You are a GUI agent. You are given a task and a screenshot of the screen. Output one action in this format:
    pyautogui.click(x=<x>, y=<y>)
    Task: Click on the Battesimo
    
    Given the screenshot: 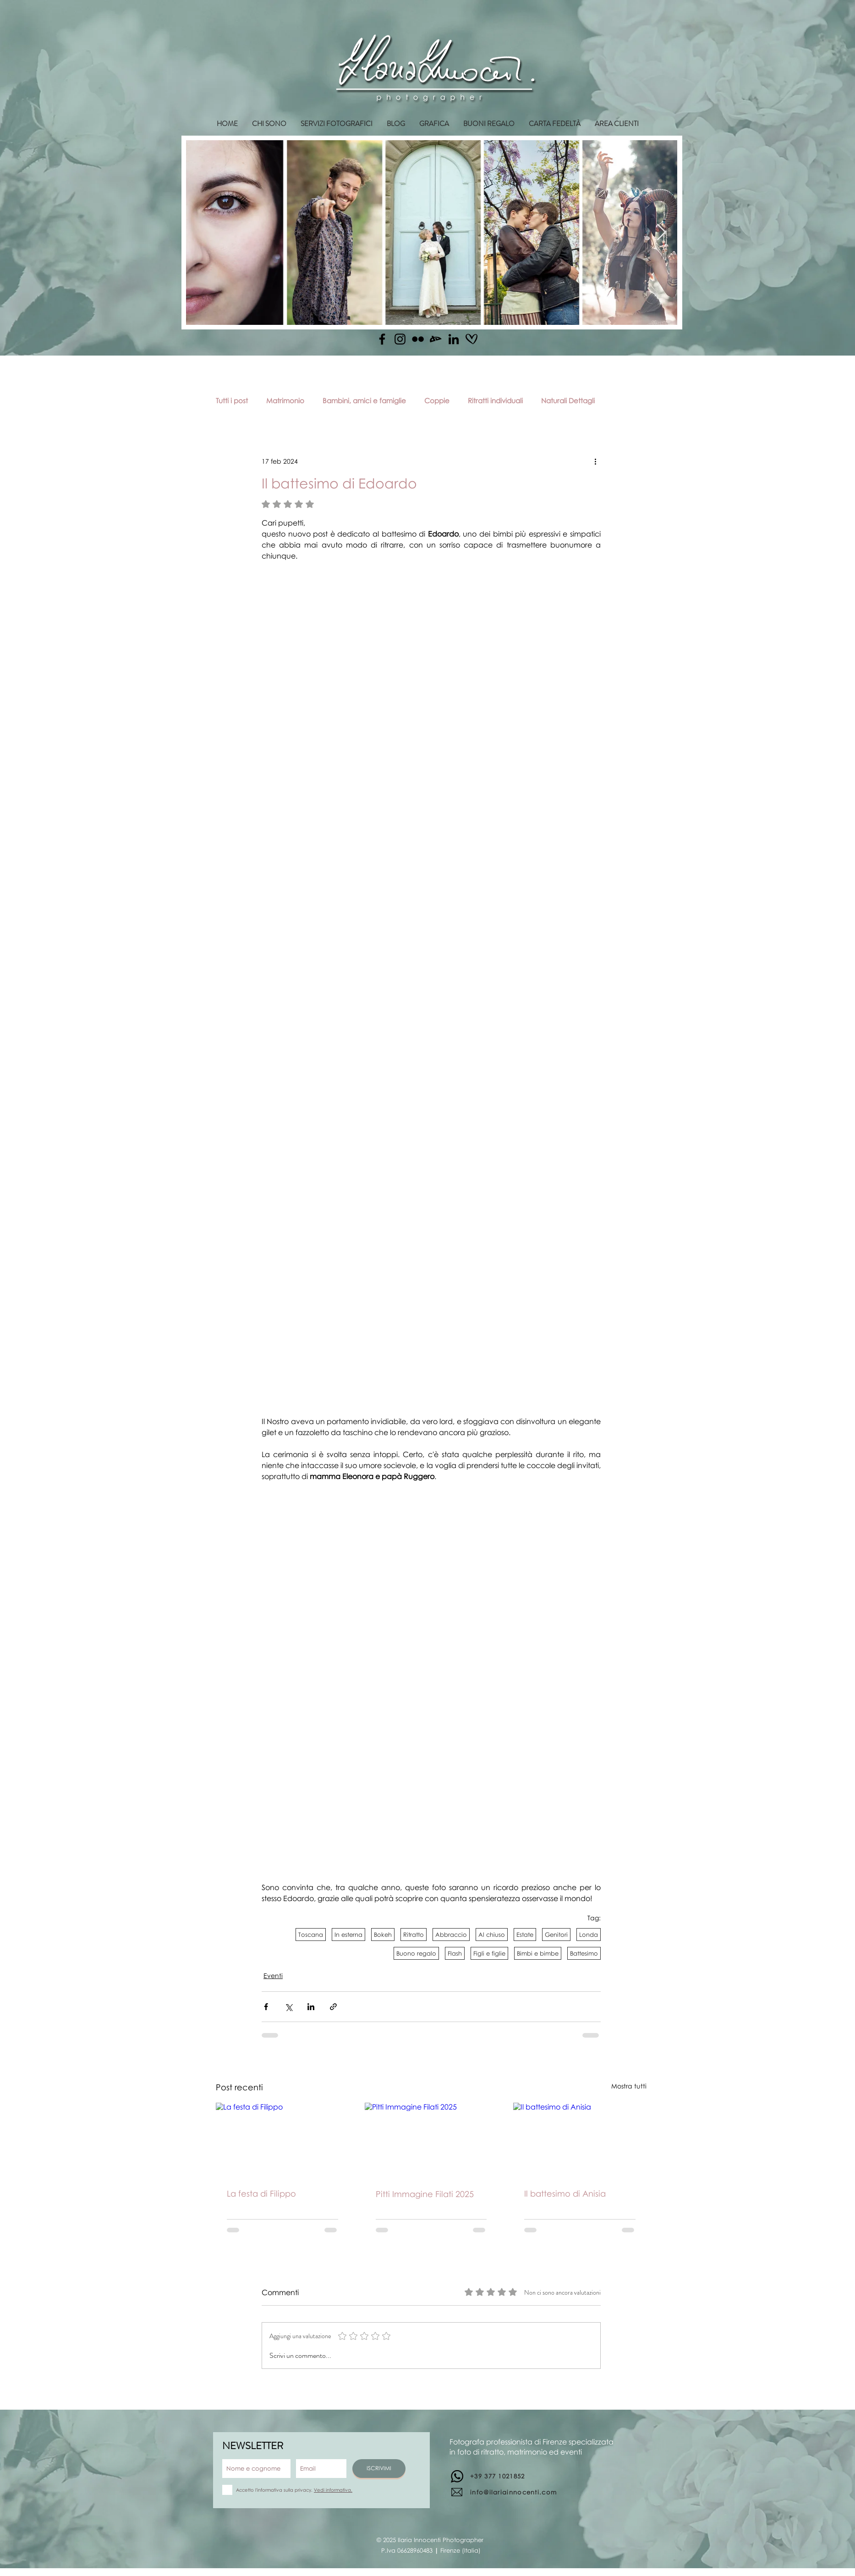 What is the action you would take?
    pyautogui.click(x=584, y=1953)
    